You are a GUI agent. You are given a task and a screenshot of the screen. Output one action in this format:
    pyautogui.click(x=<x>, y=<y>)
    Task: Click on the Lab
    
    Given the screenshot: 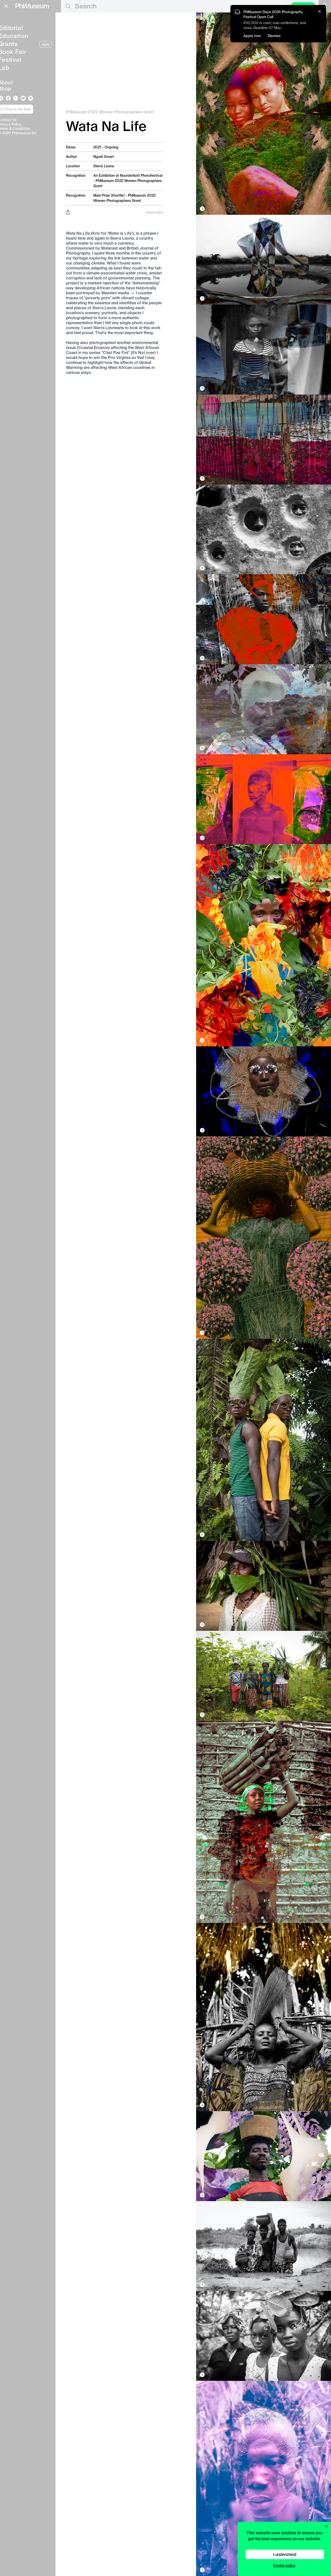 What is the action you would take?
    pyautogui.click(x=9, y=67)
    